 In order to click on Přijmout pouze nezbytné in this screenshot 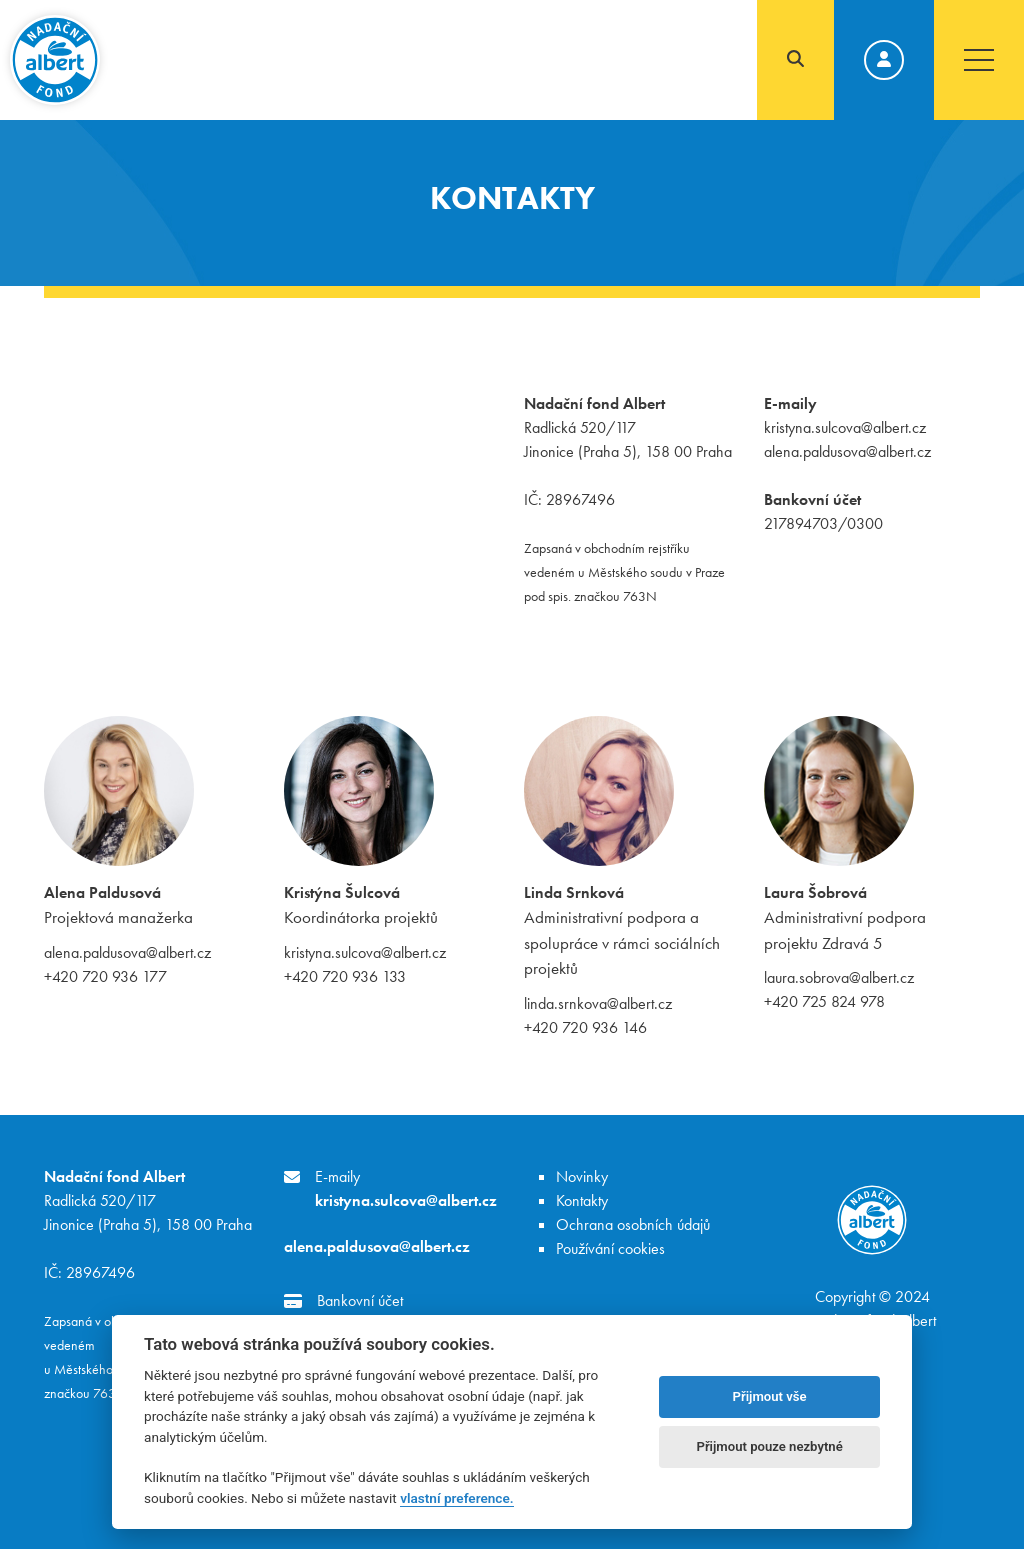, I will do `click(769, 1446)`.